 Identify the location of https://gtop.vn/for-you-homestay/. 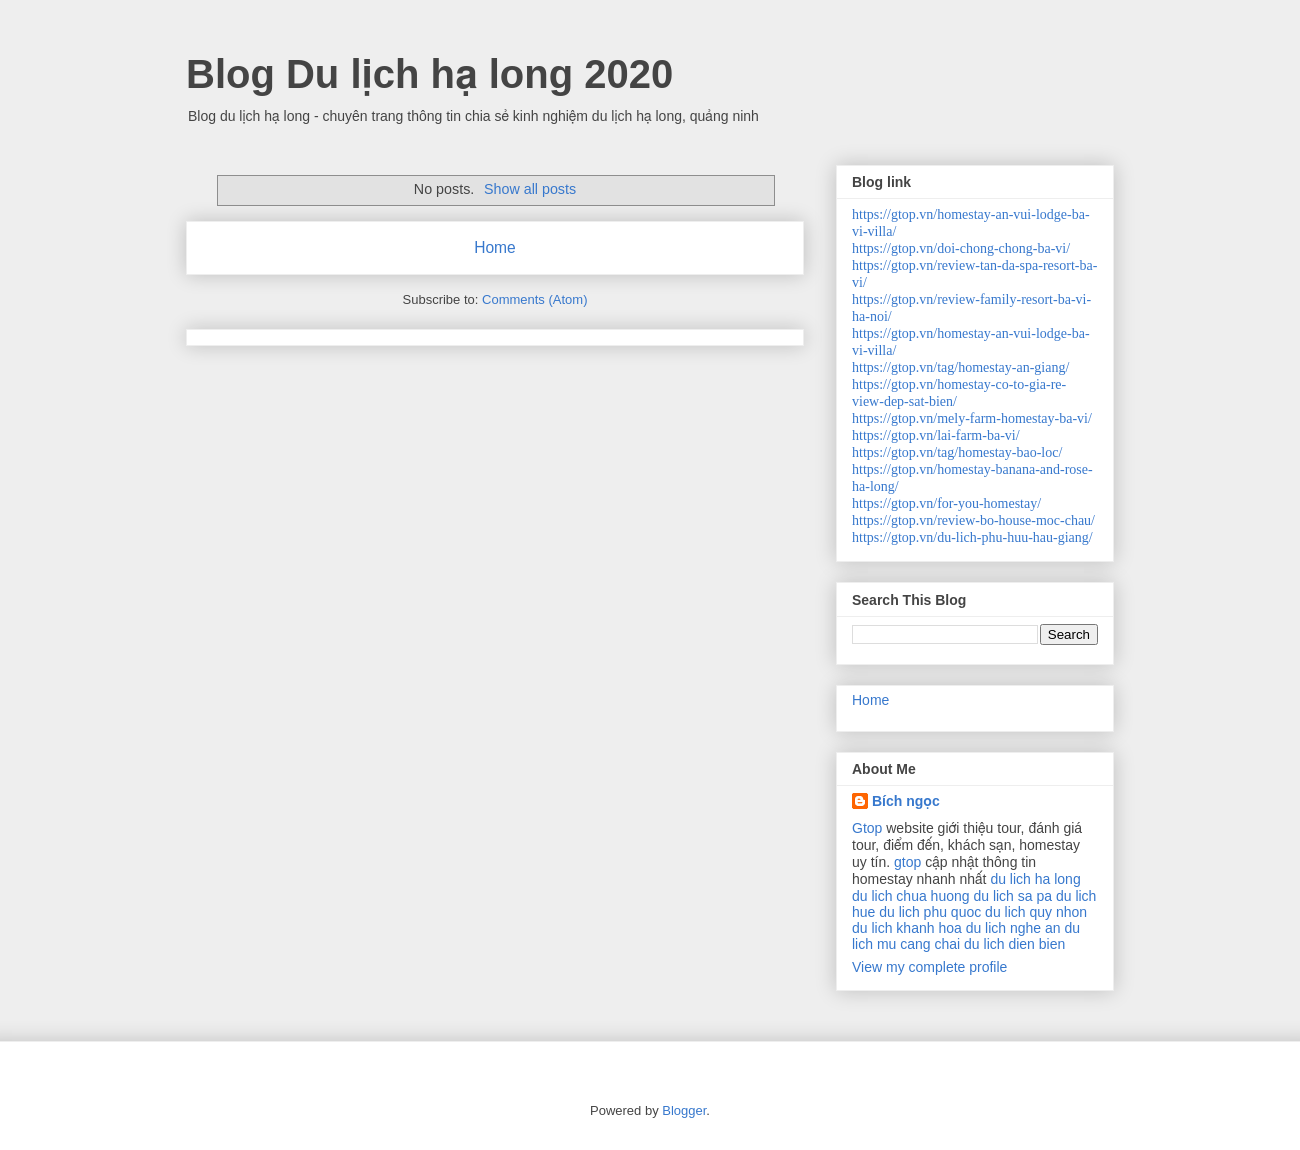
(946, 503).